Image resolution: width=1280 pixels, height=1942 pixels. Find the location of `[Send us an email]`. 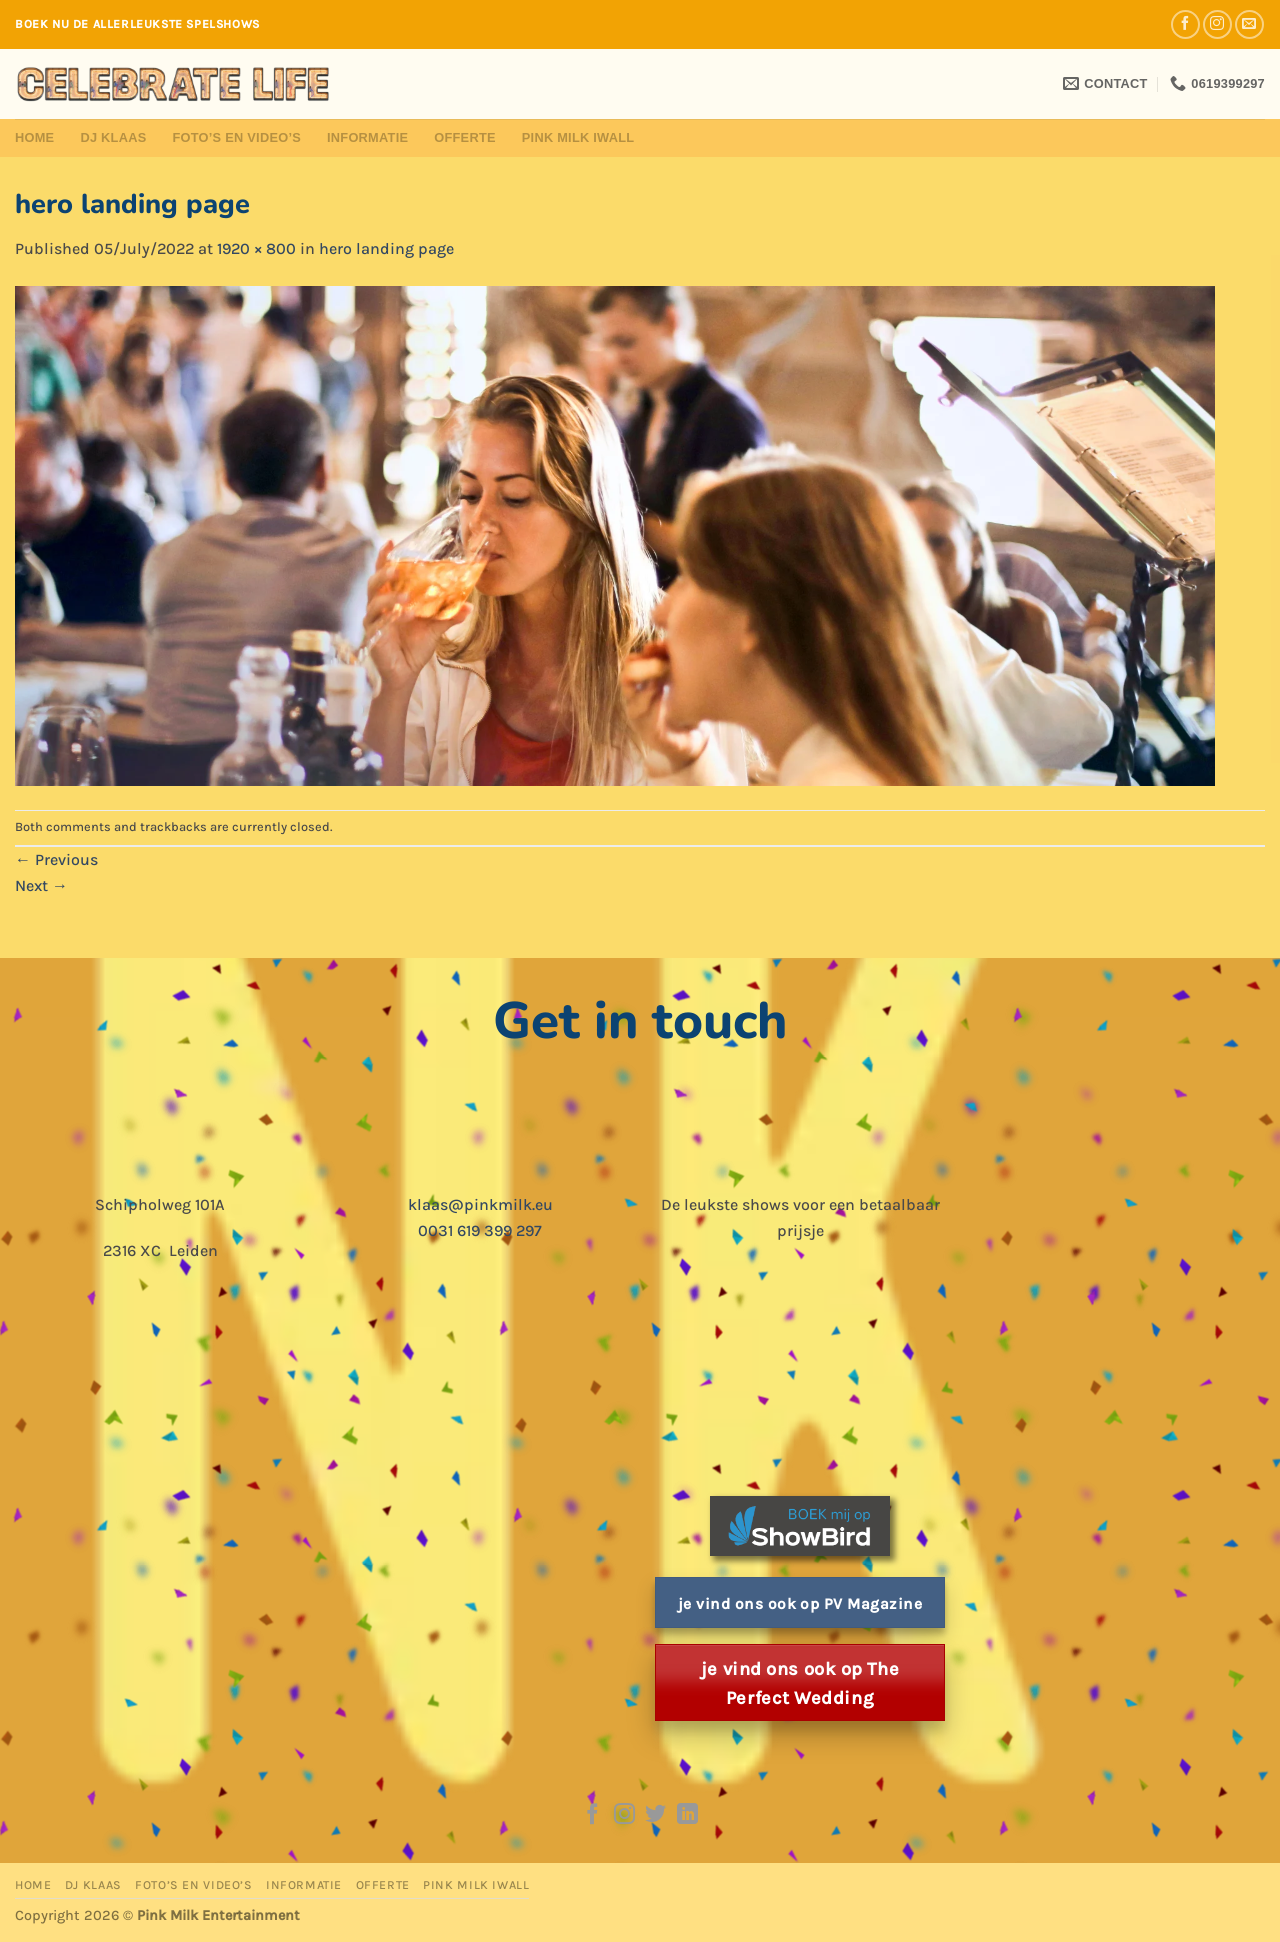

[Send us an email] is located at coordinates (1249, 24).